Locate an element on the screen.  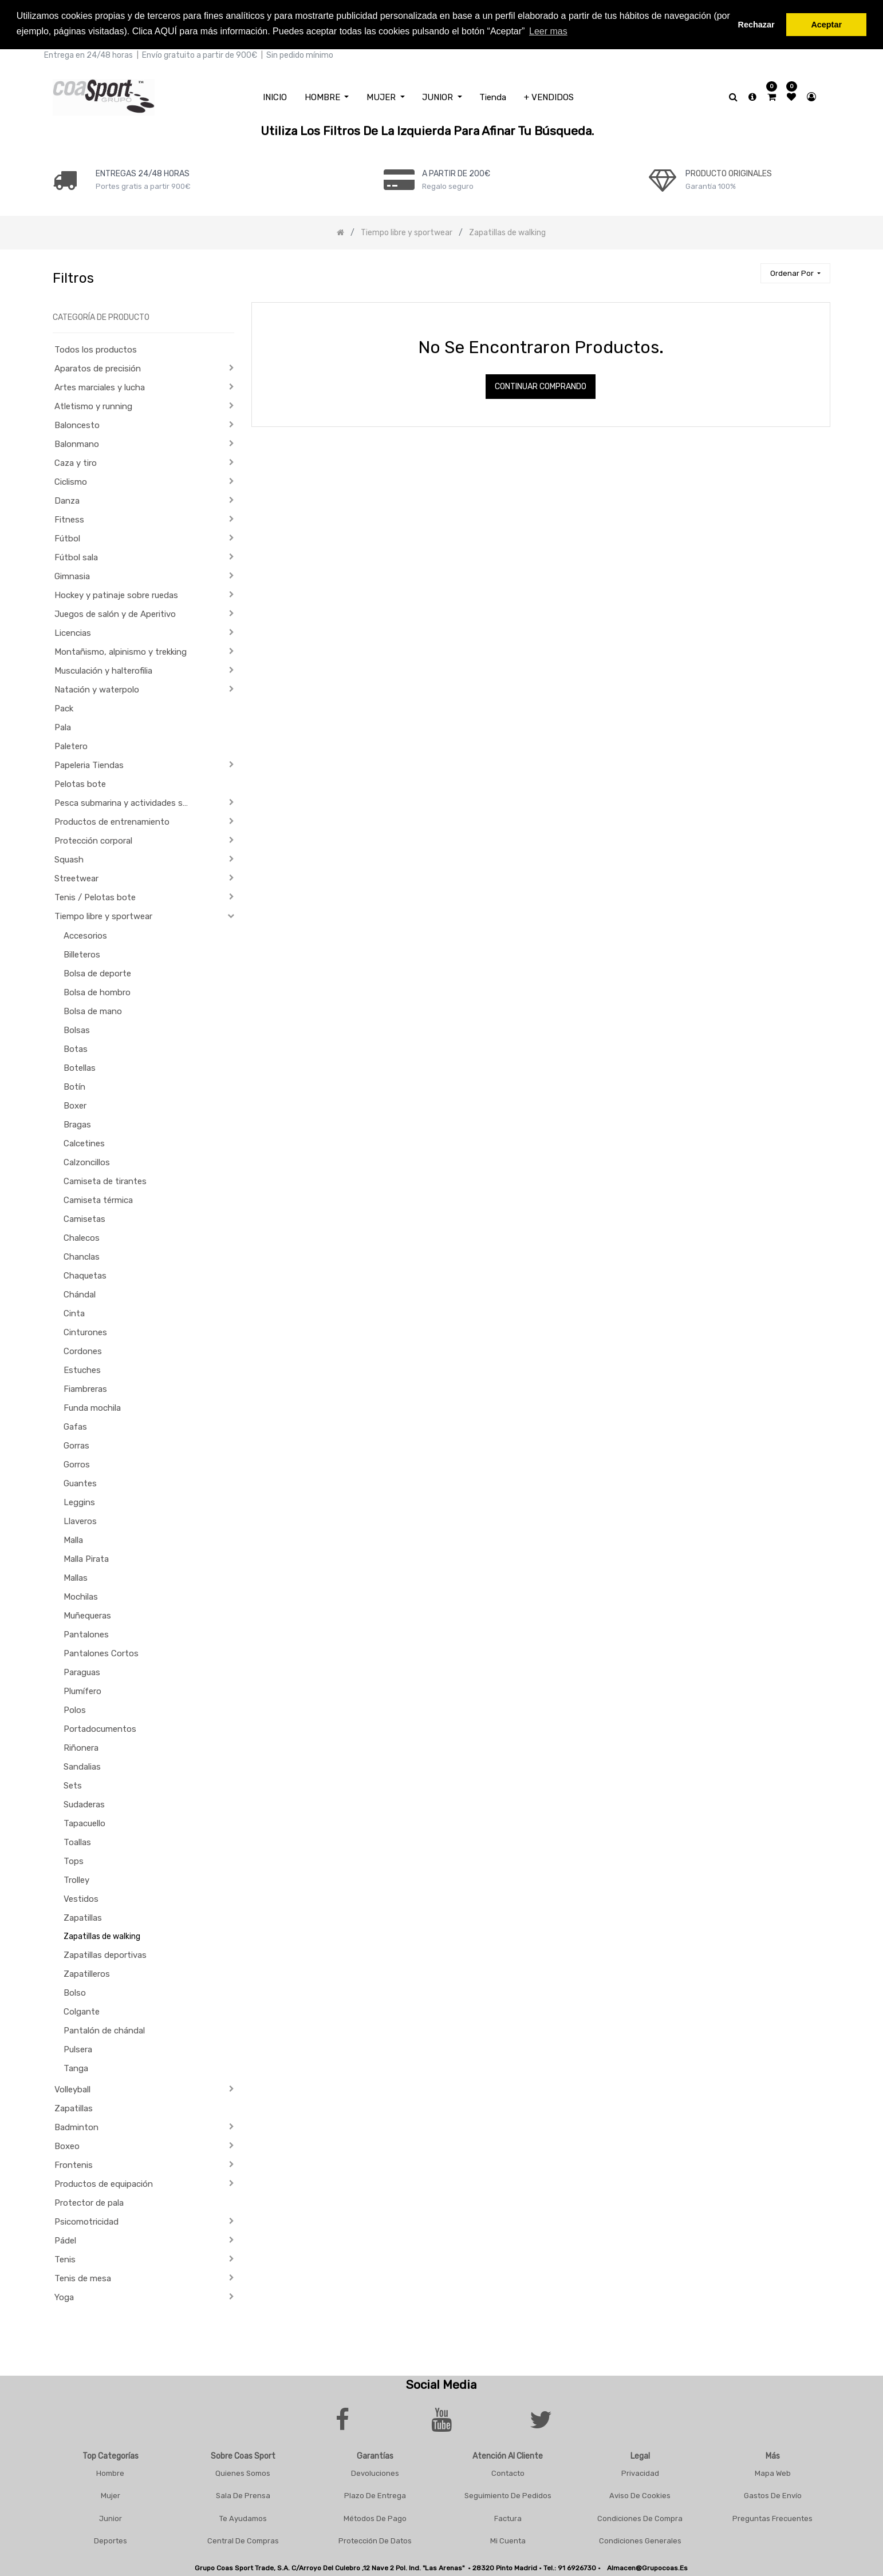
Montañismo, alpinismo y trekking is located at coordinates (120, 652).